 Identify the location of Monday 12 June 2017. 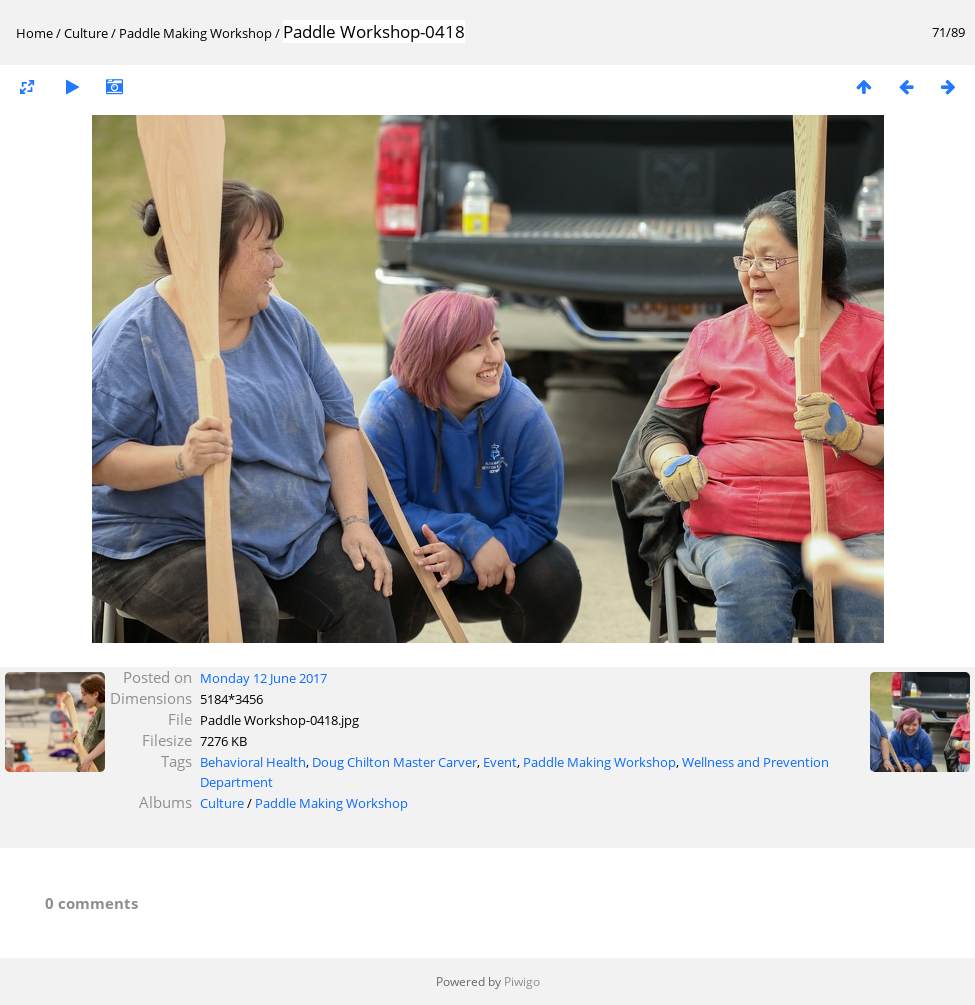
(263, 678).